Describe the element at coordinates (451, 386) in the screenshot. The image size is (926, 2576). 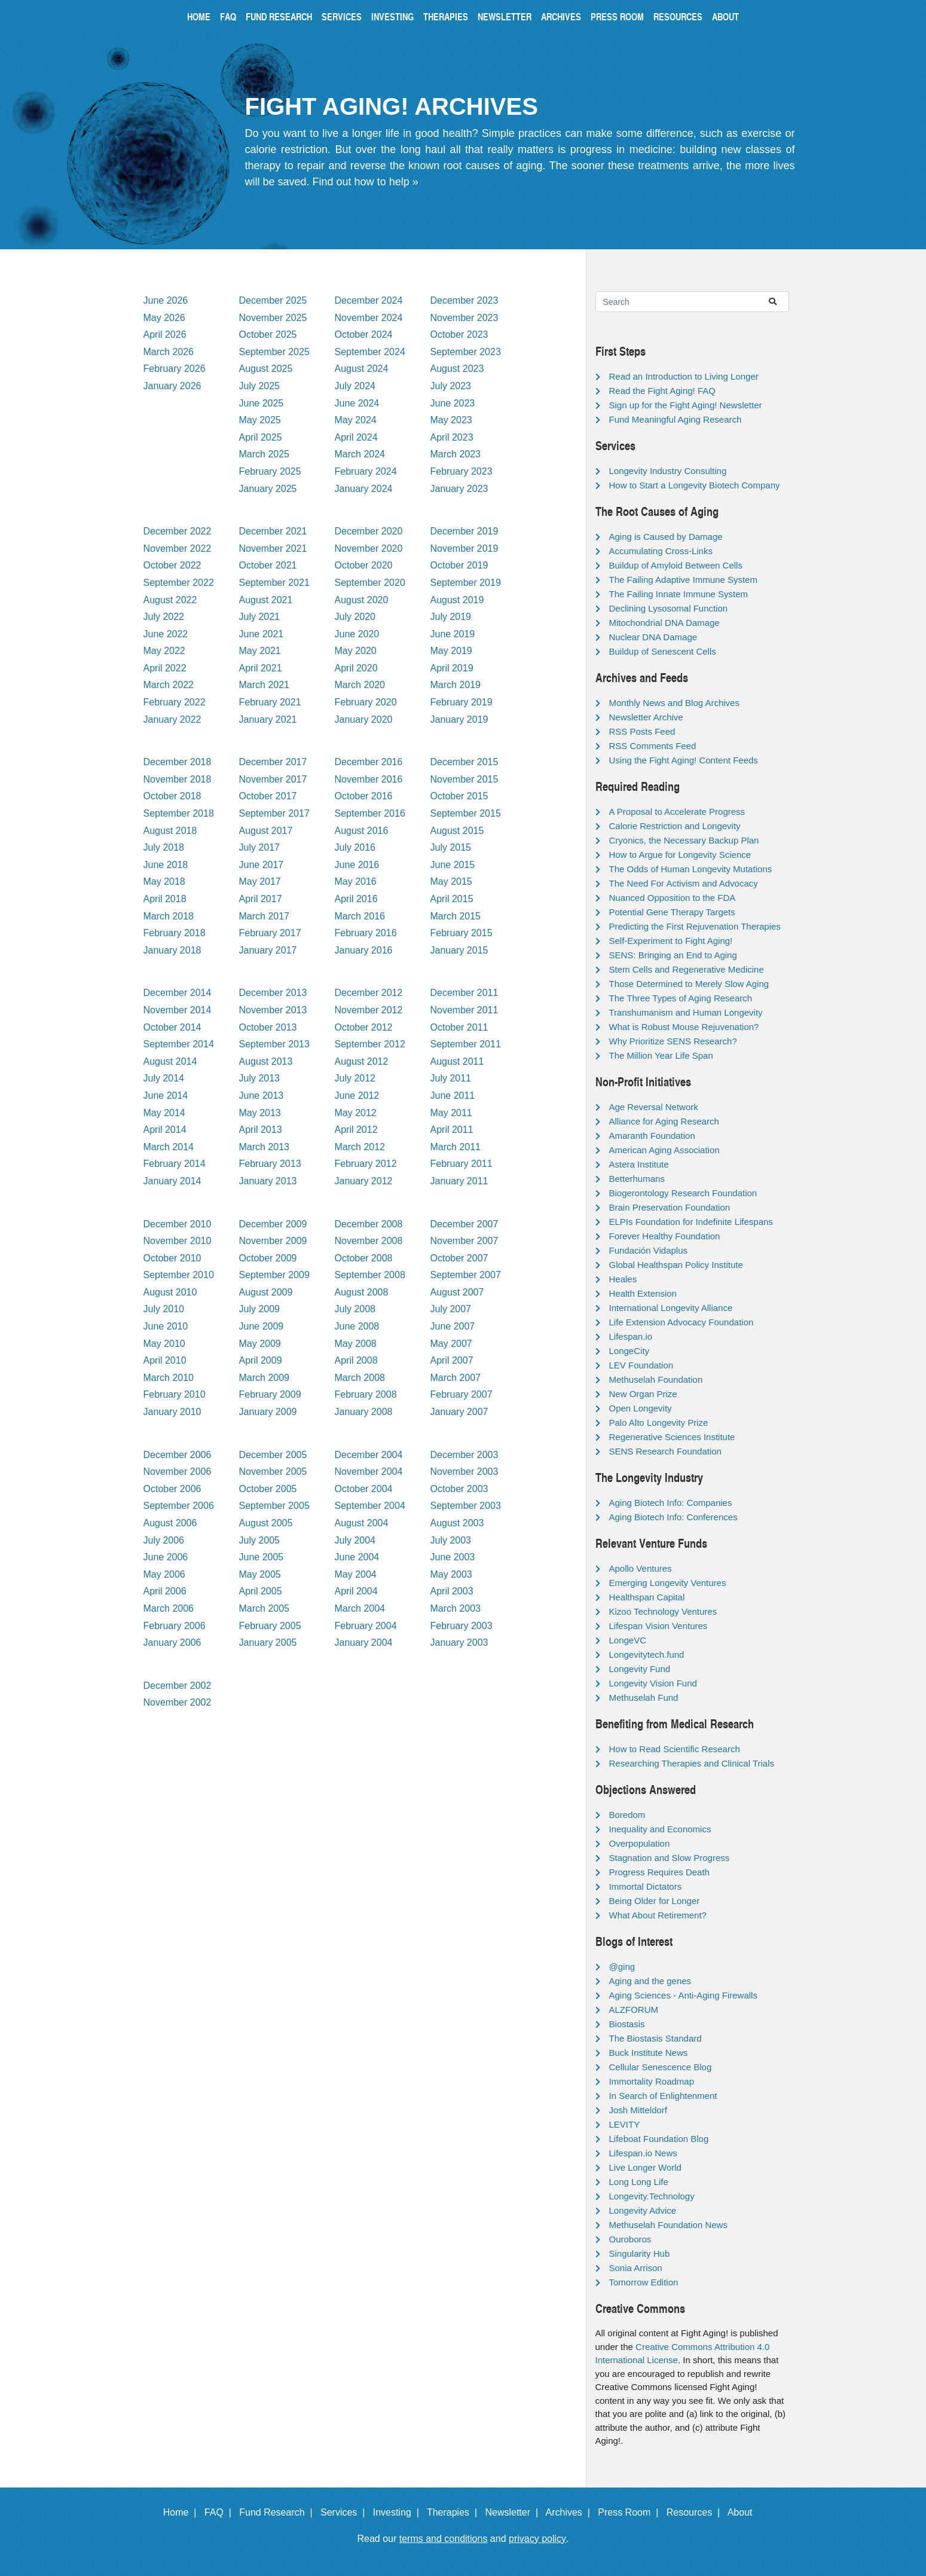
I see `July 2023` at that location.